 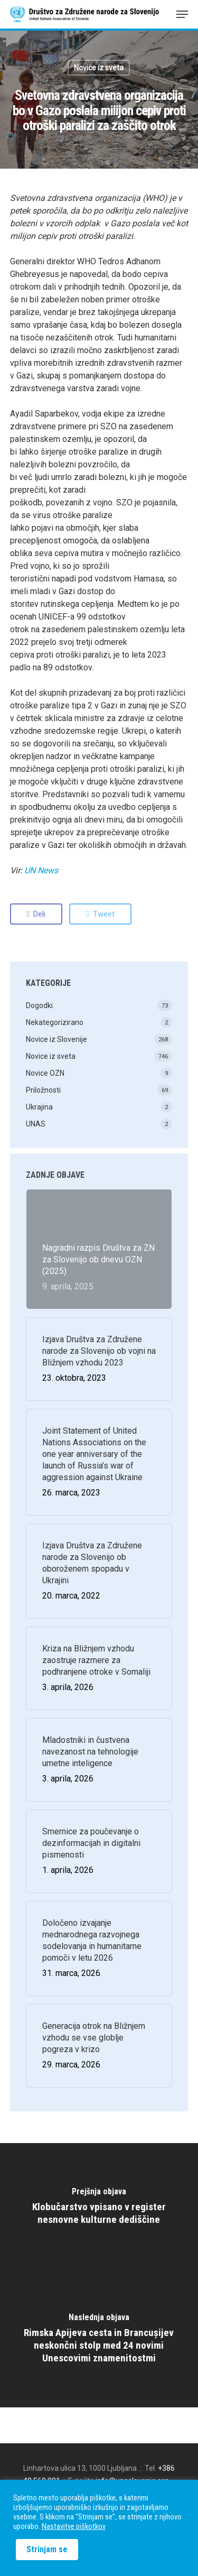 What do you see at coordinates (182, 14) in the screenshot?
I see `[Navigation Menu]` at bounding box center [182, 14].